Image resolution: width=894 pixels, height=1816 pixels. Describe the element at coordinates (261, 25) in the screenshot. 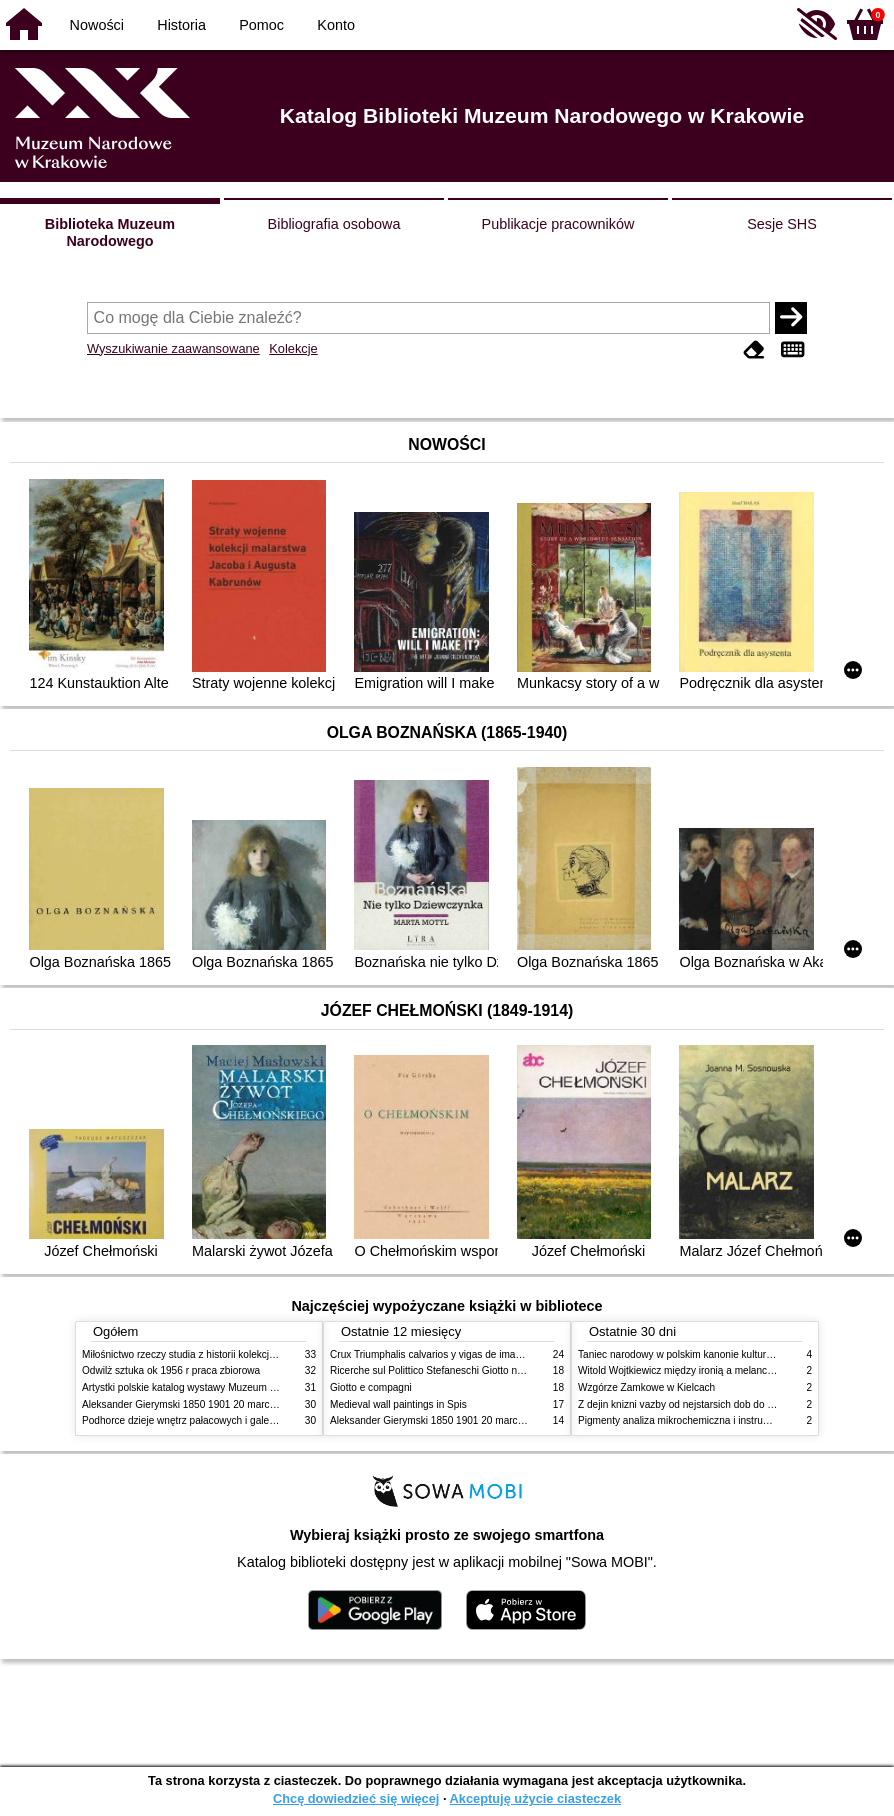

I see `Pomoc` at that location.